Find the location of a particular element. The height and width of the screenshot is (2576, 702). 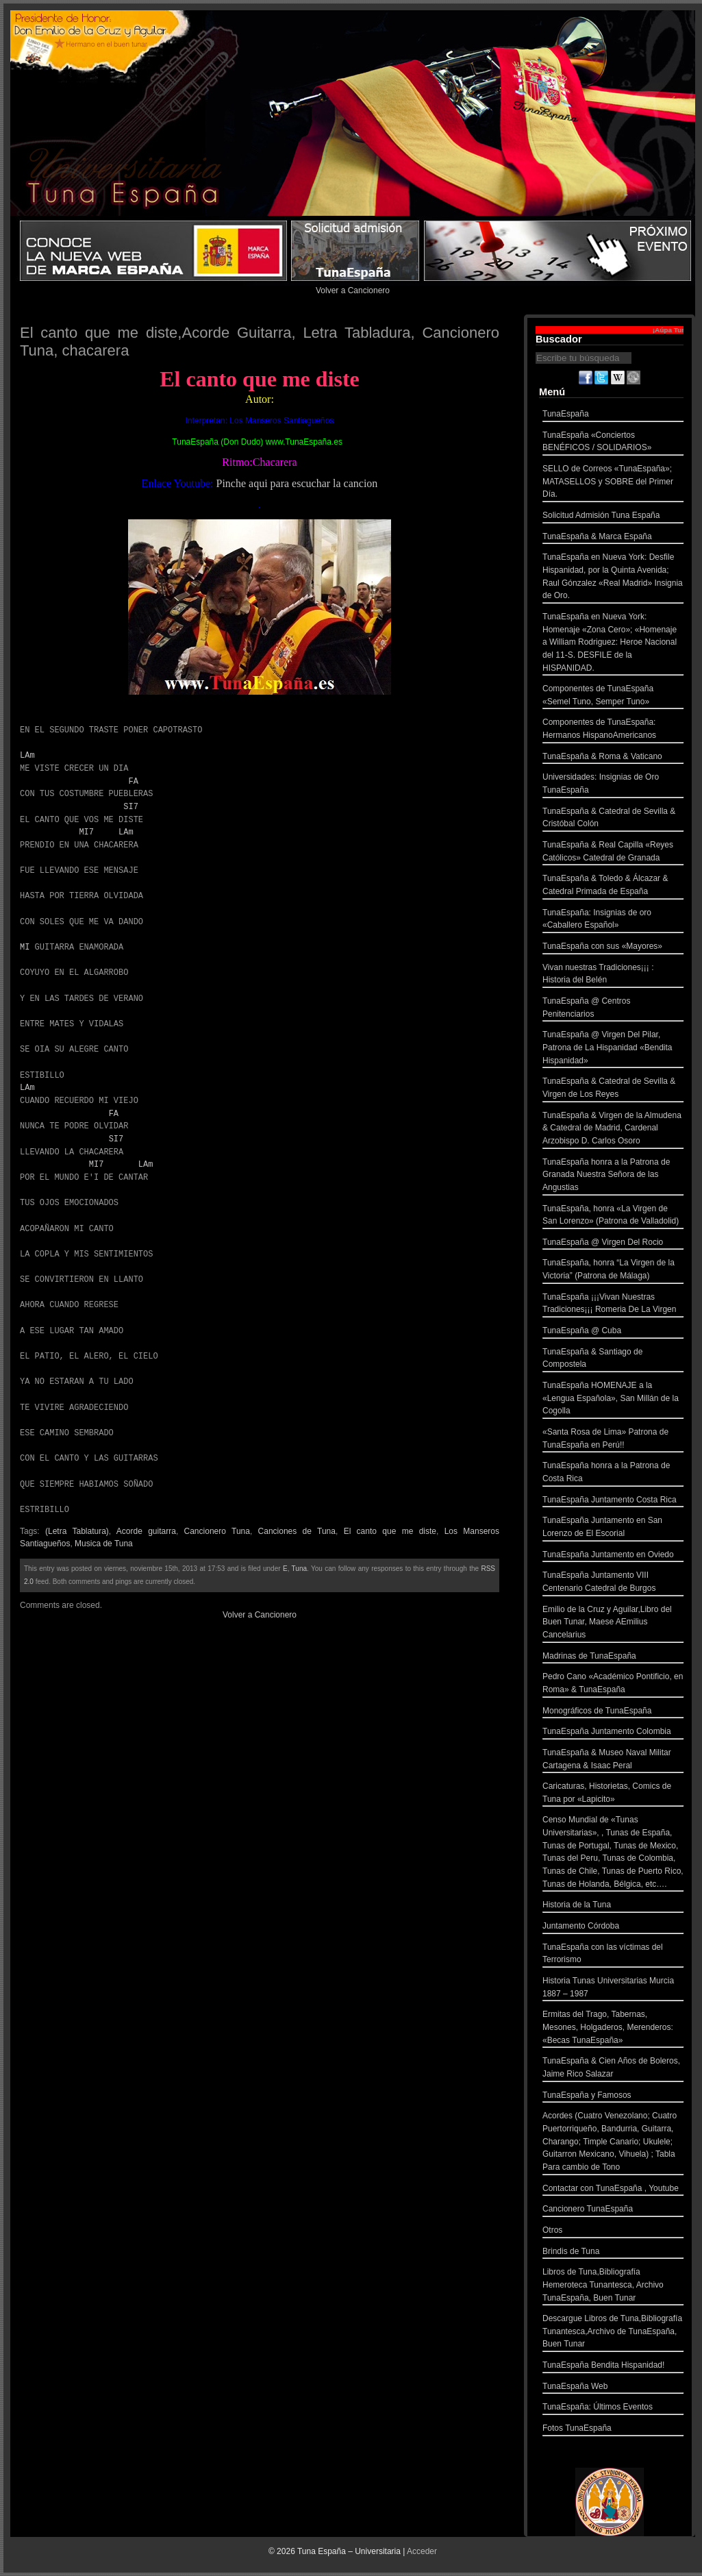

TunaEspaña Juntamento en Oviedo is located at coordinates (613, 1556).